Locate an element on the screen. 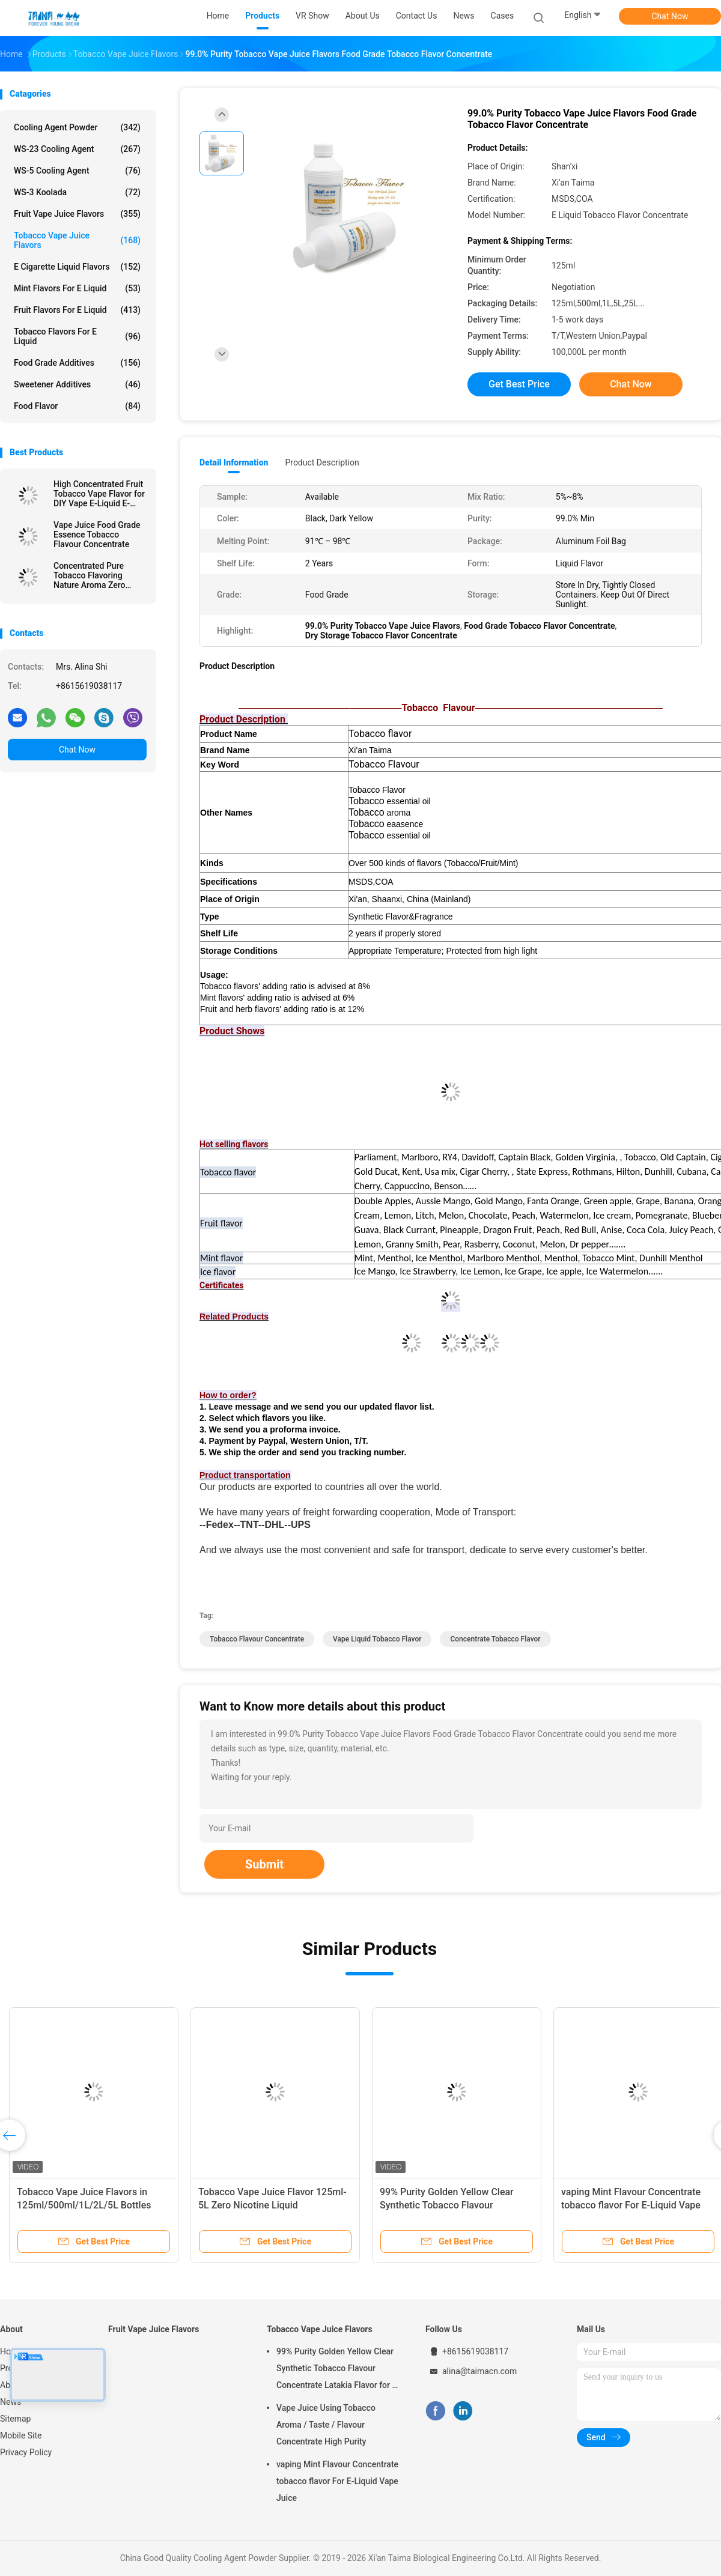 Image resolution: width=721 pixels, height=2576 pixels. Fruit Flavors For E Liquid is located at coordinates (77, 310).